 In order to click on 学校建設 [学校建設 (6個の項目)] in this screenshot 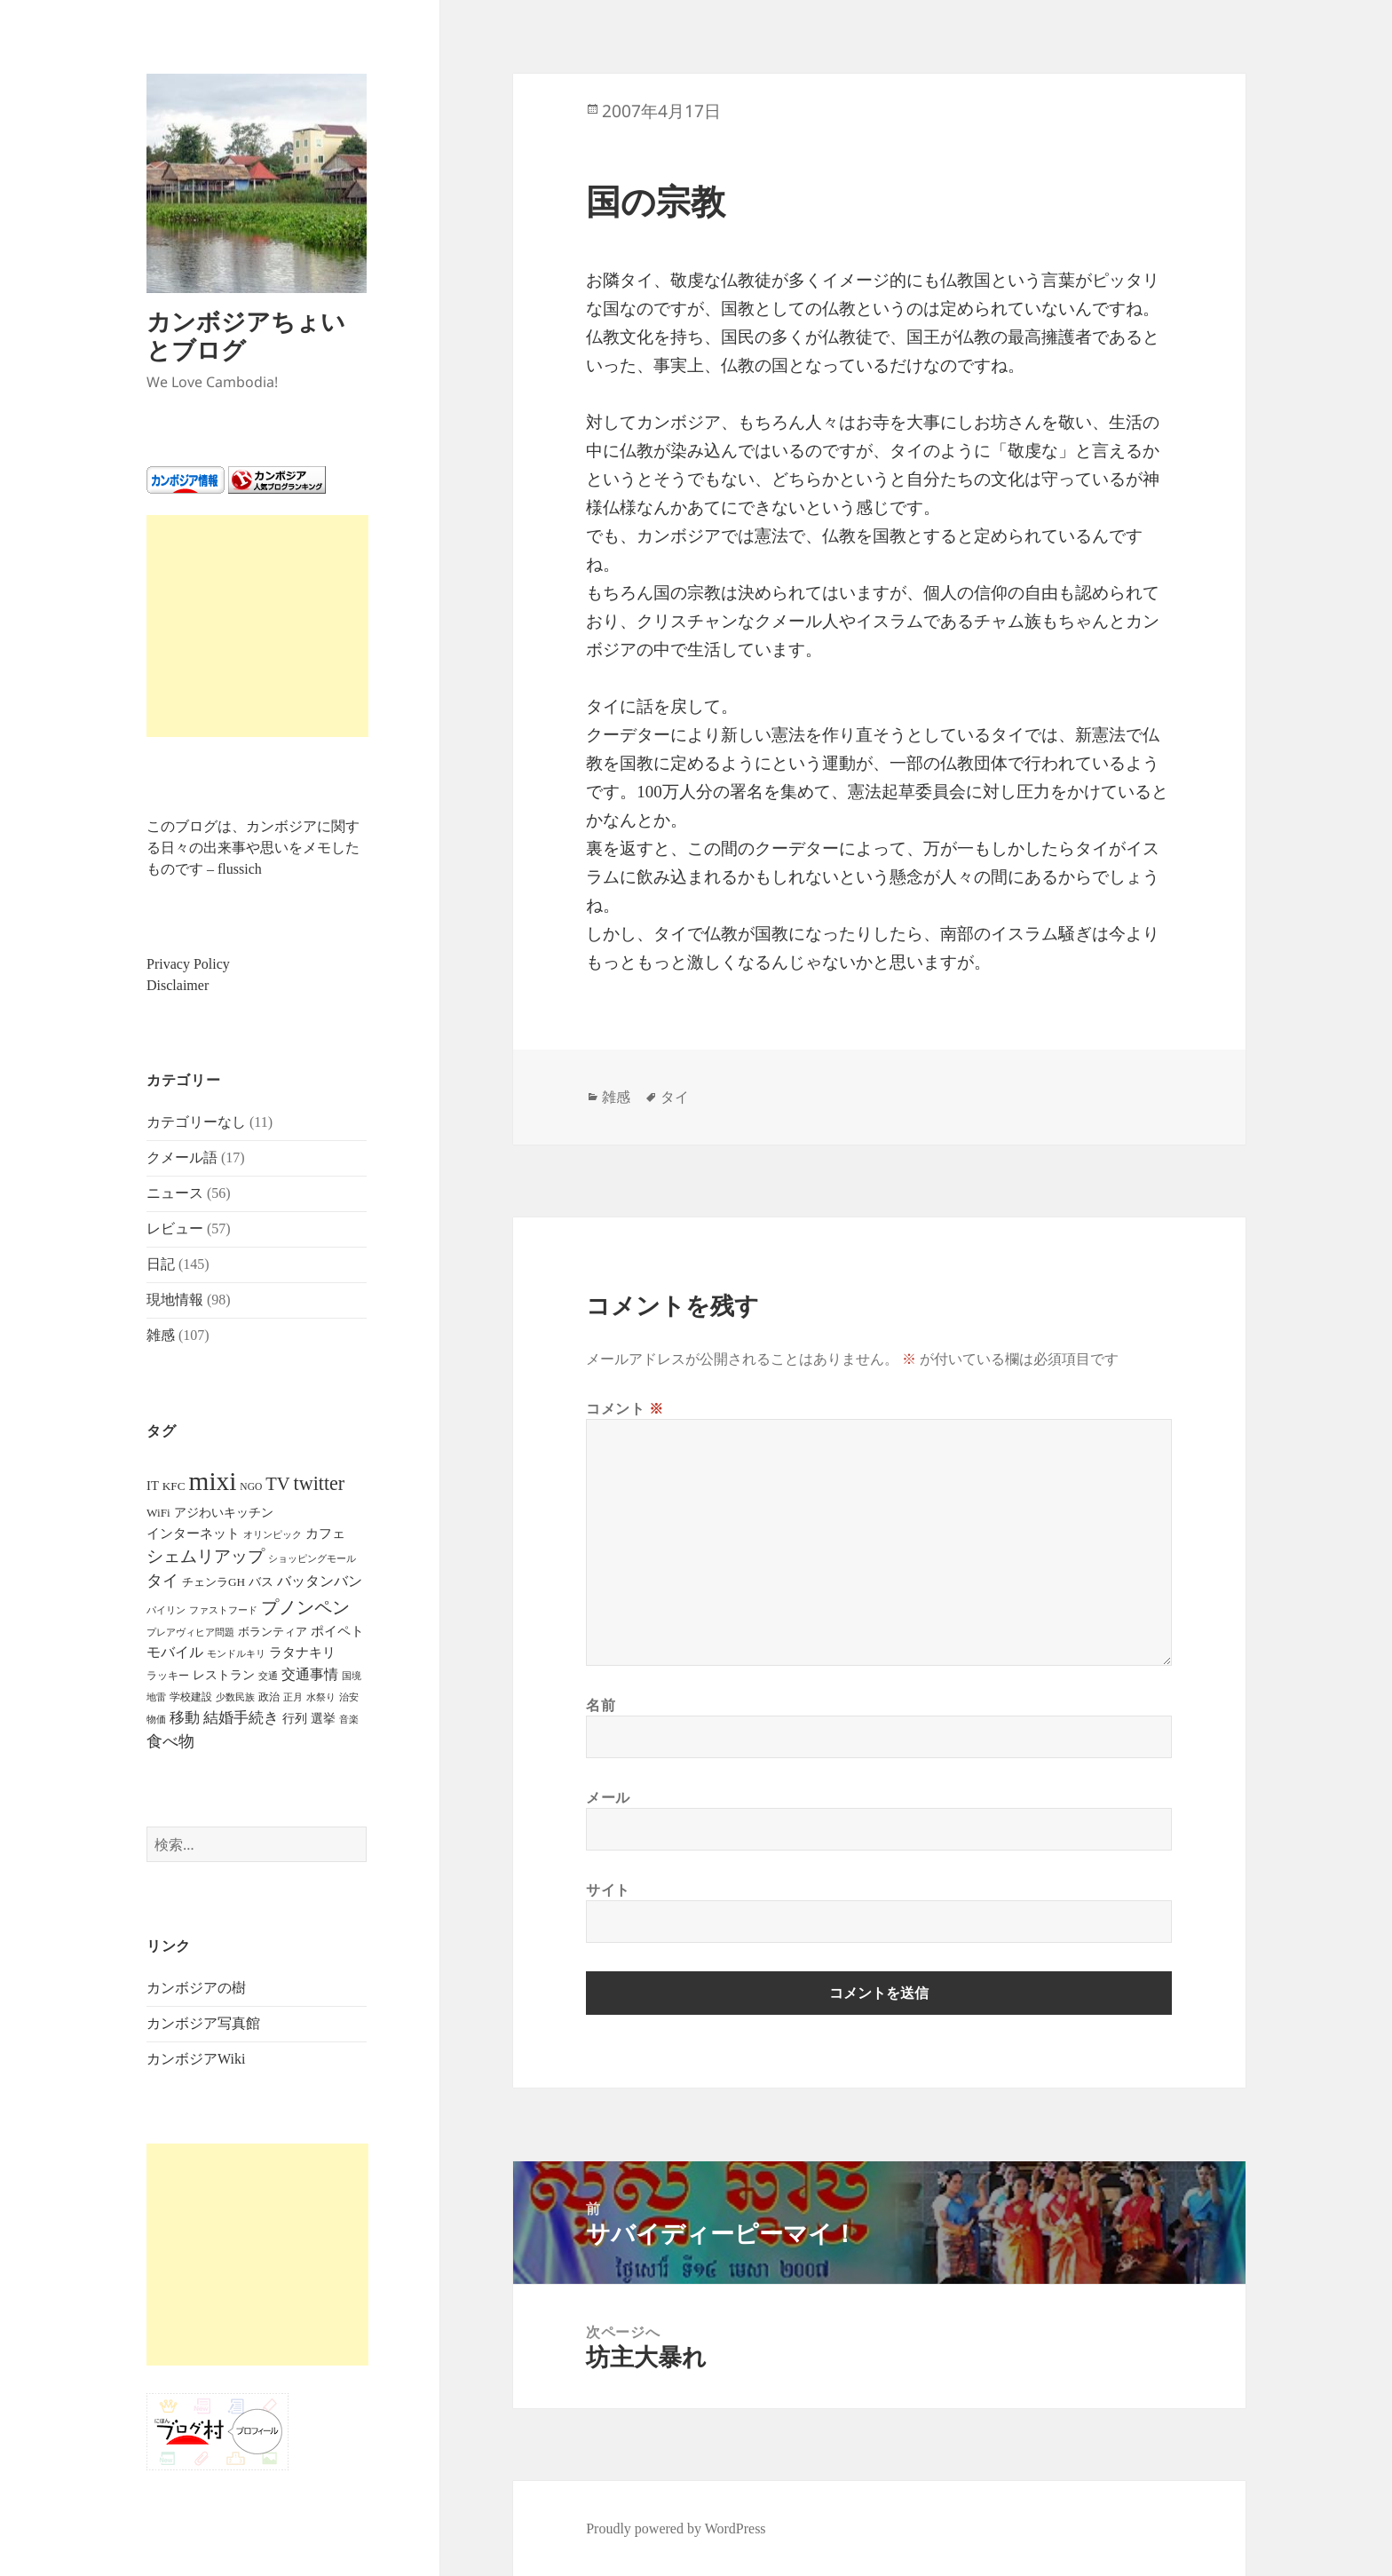, I will do `click(191, 1697)`.